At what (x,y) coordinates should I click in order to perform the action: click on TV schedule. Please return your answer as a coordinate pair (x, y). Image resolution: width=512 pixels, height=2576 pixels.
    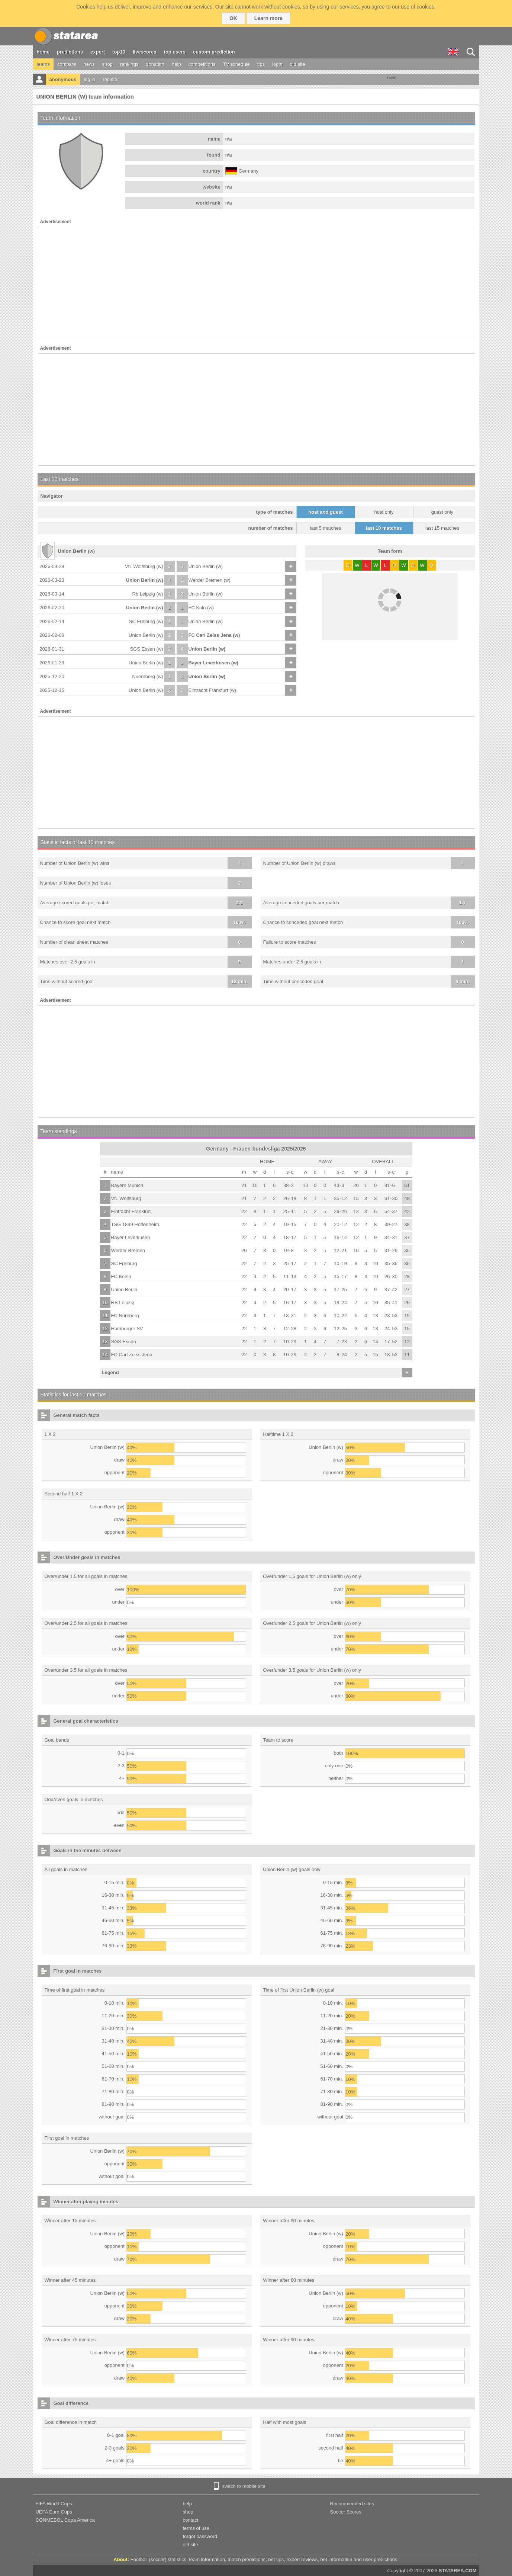
    Looking at the image, I should click on (236, 64).